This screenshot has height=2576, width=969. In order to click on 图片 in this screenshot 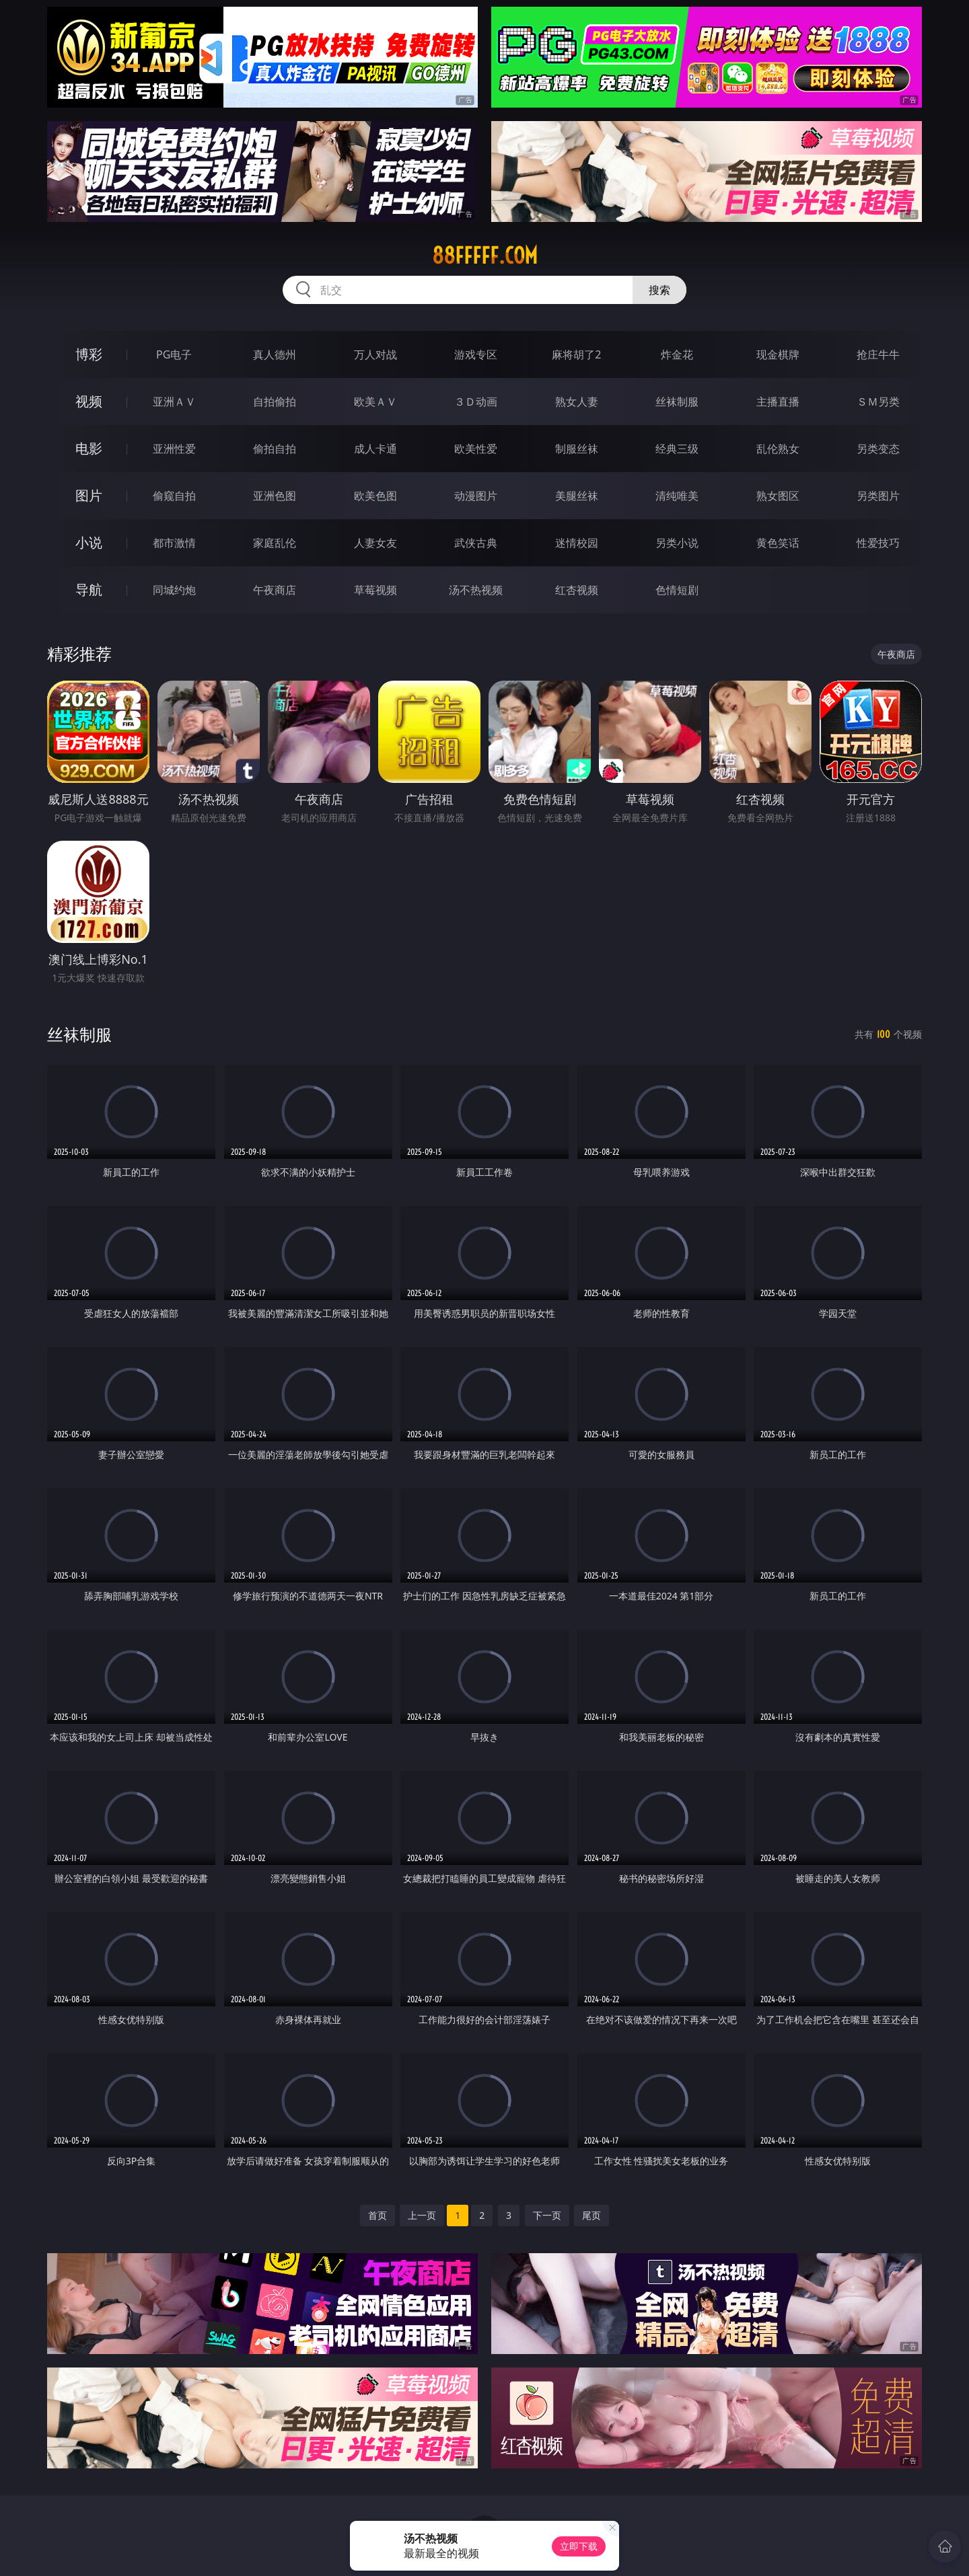, I will do `click(88, 495)`.